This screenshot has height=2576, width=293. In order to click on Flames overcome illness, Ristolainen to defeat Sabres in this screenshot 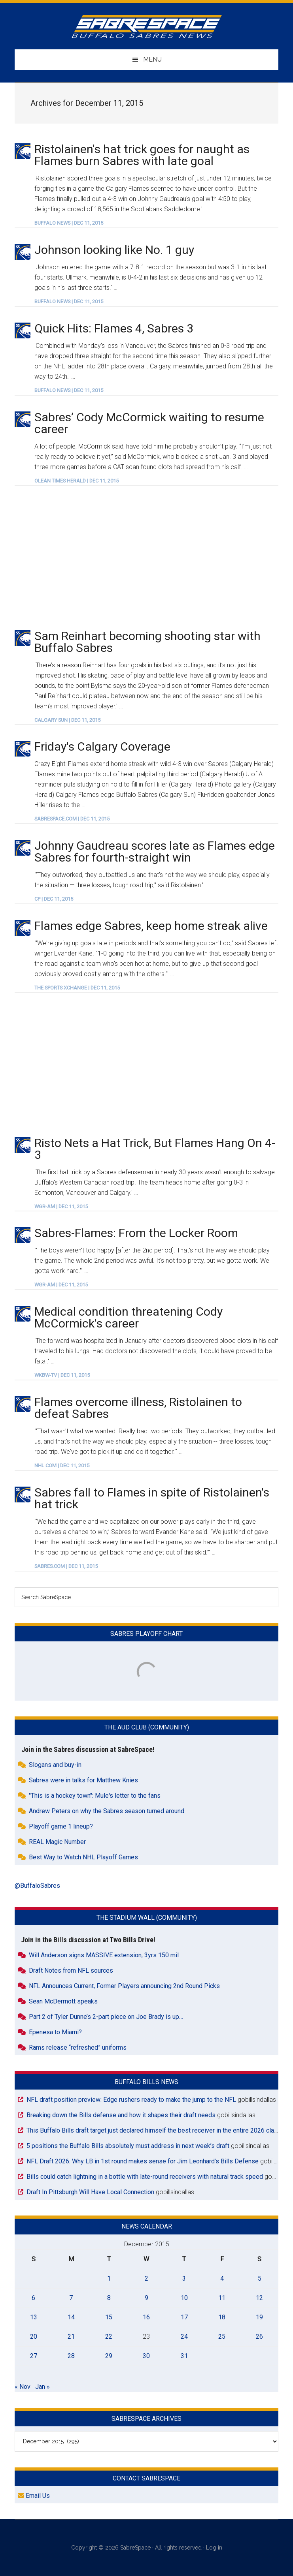, I will do `click(138, 1408)`.